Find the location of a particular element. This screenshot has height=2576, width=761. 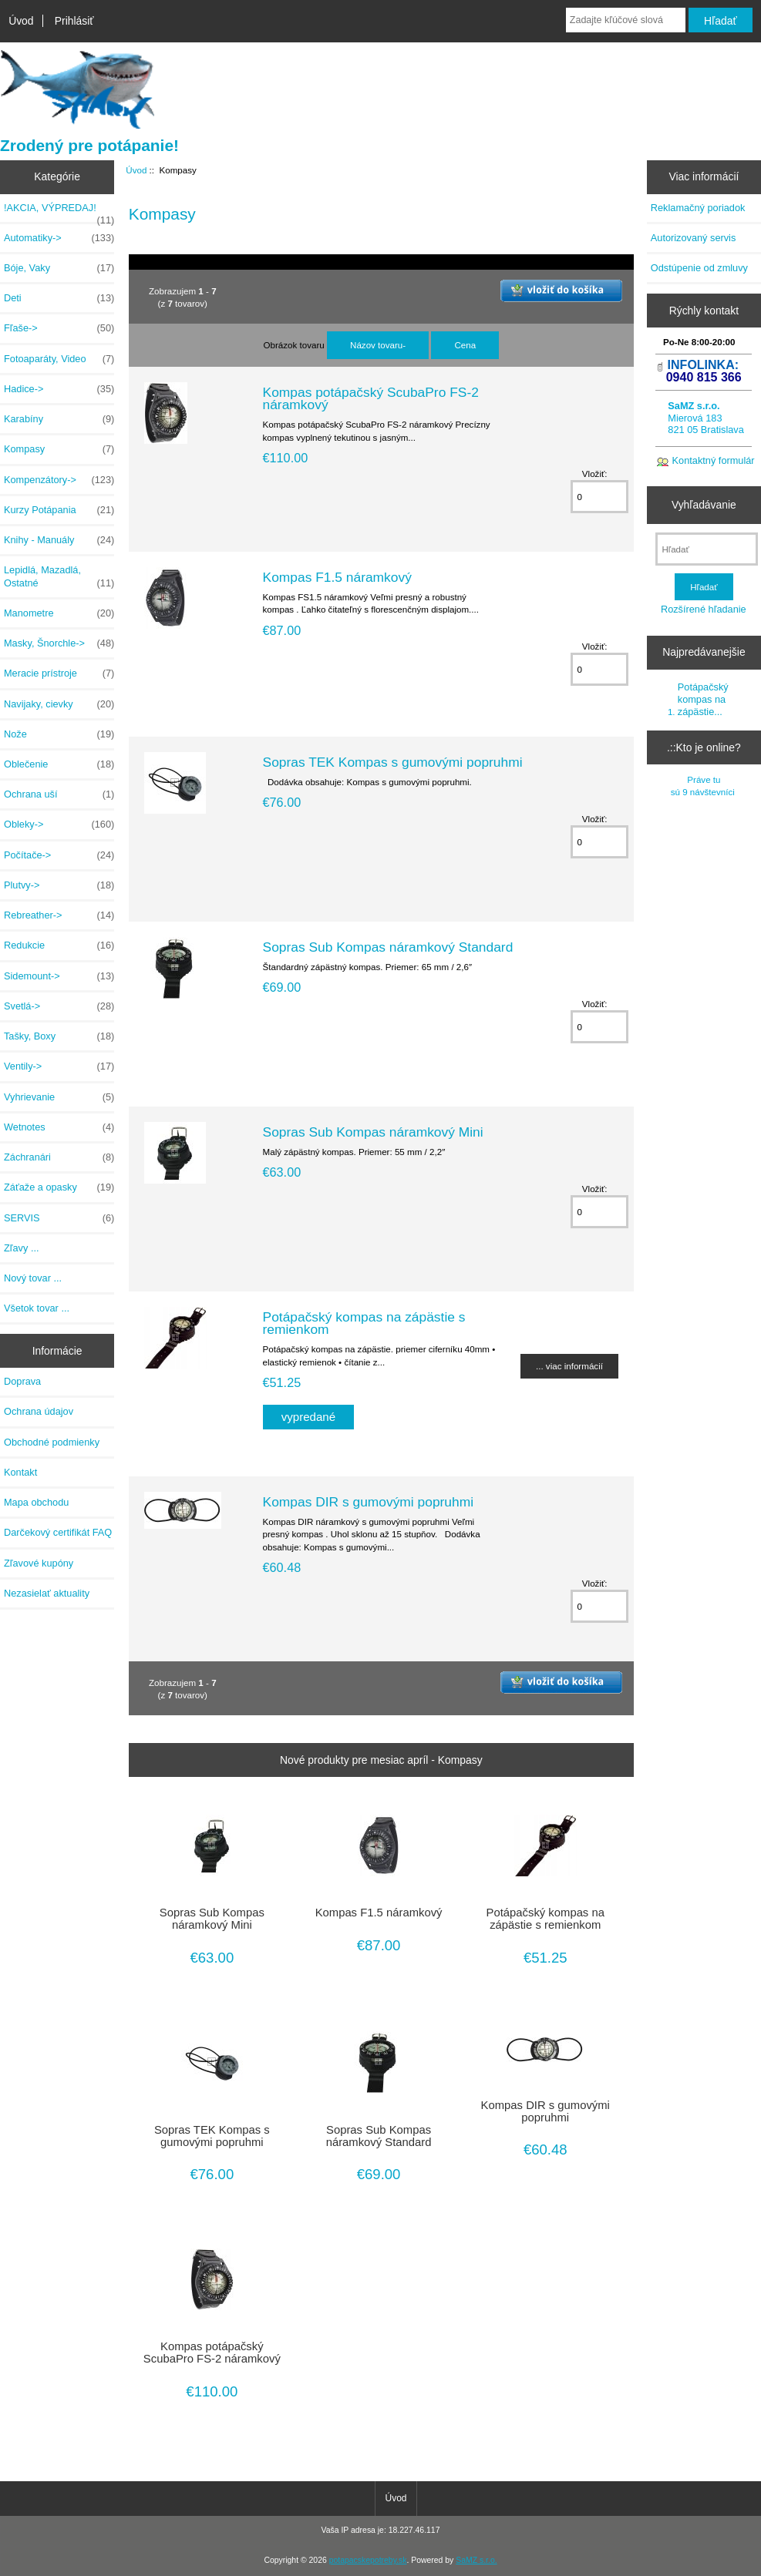

Redukcie is located at coordinates (59, 945).